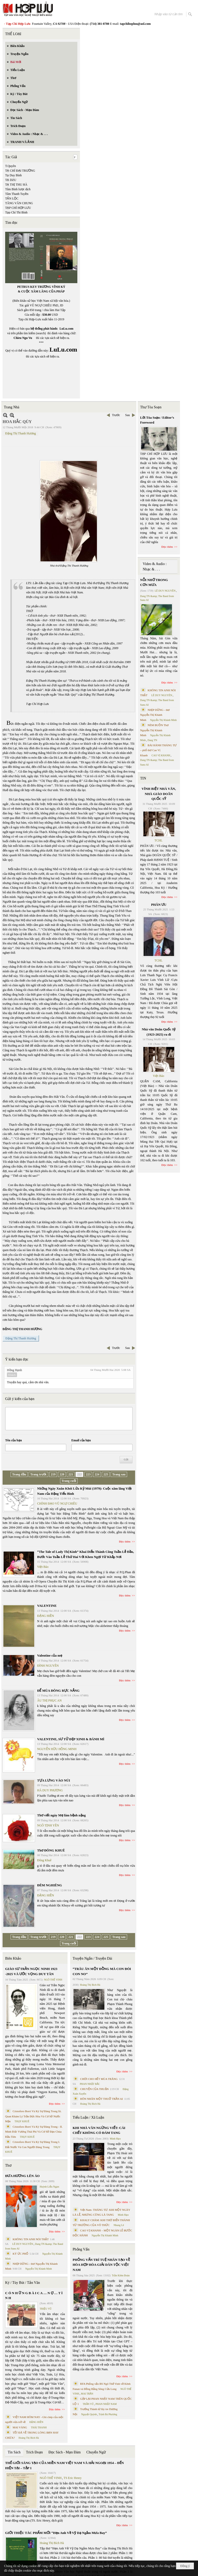 The height and width of the screenshot is (2576, 198). What do you see at coordinates (44, 1860) in the screenshot?
I see `Đông Khuê` at bounding box center [44, 1860].